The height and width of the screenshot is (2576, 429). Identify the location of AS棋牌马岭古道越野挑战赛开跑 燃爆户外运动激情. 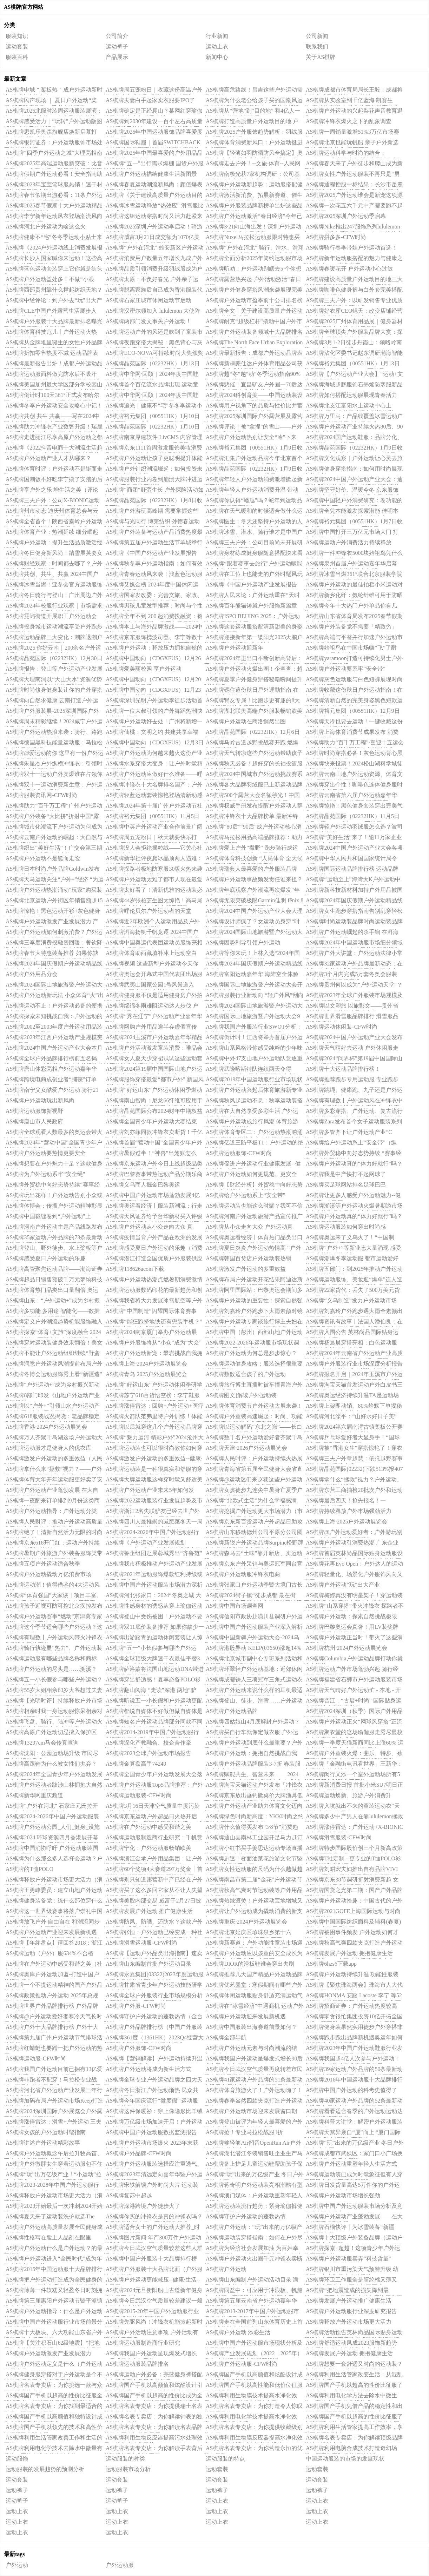
(251, 743).